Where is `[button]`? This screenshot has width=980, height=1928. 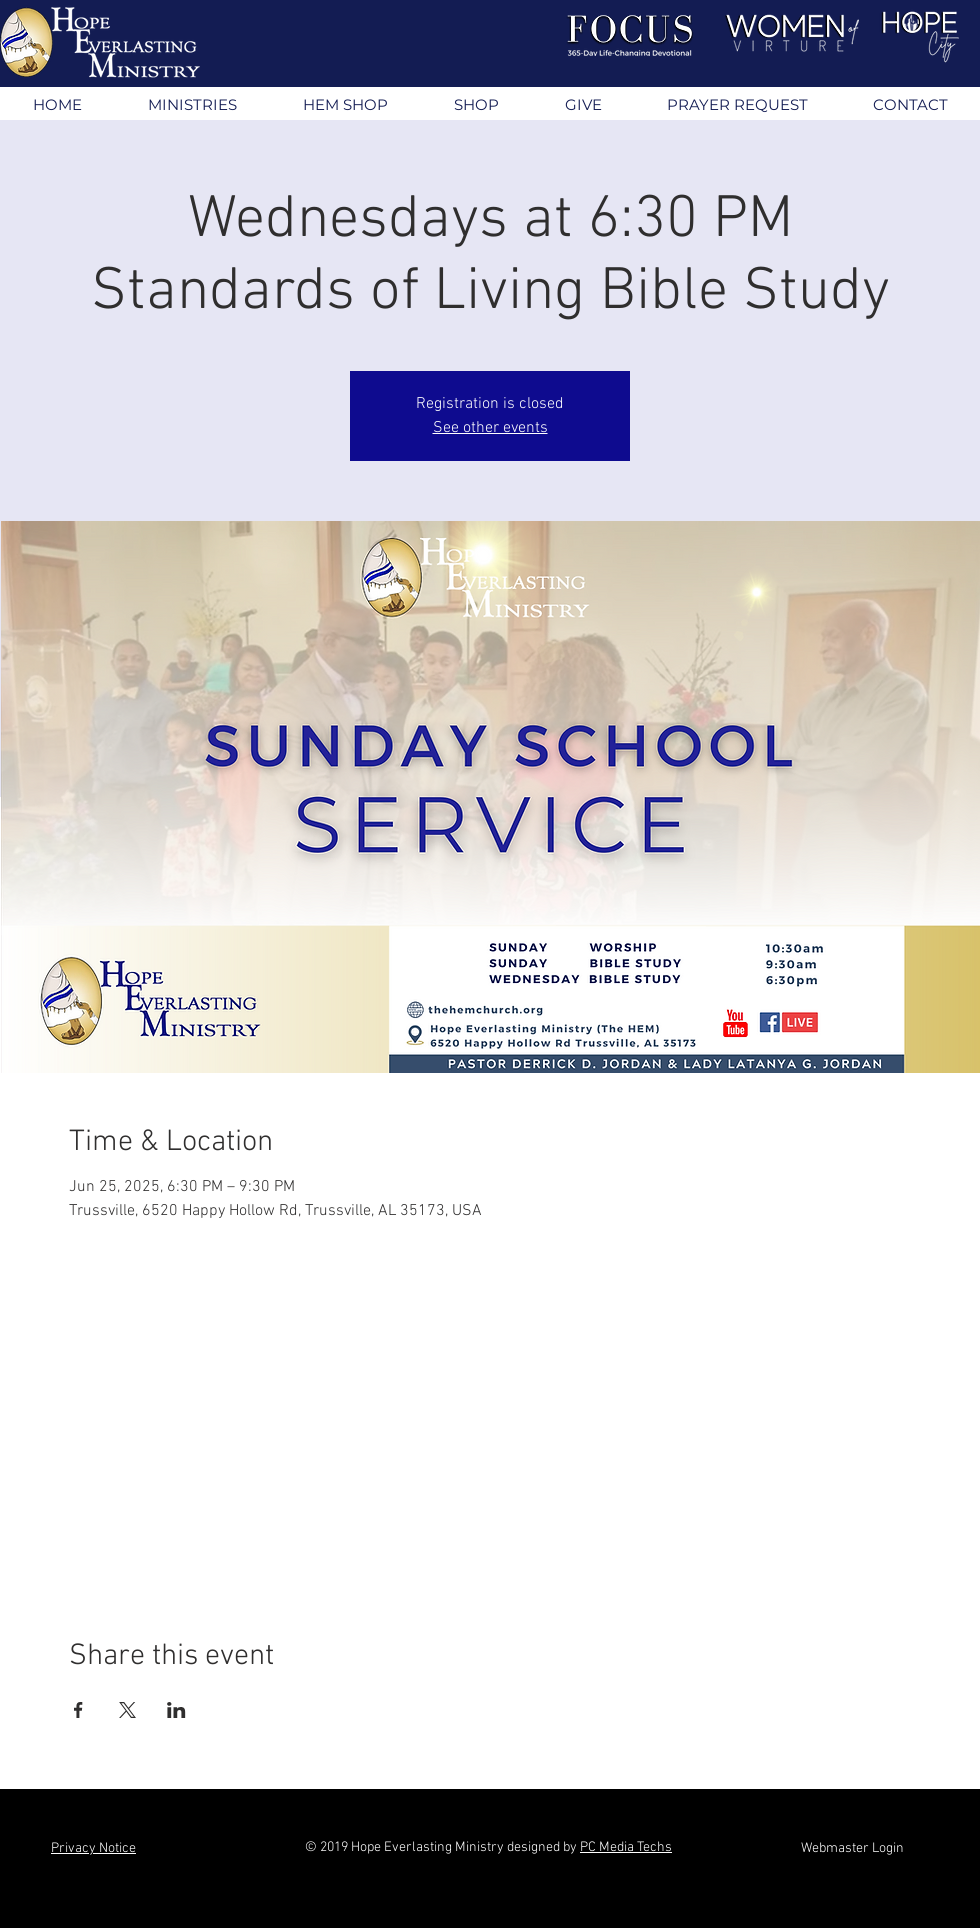 [button] is located at coordinates (191, 104).